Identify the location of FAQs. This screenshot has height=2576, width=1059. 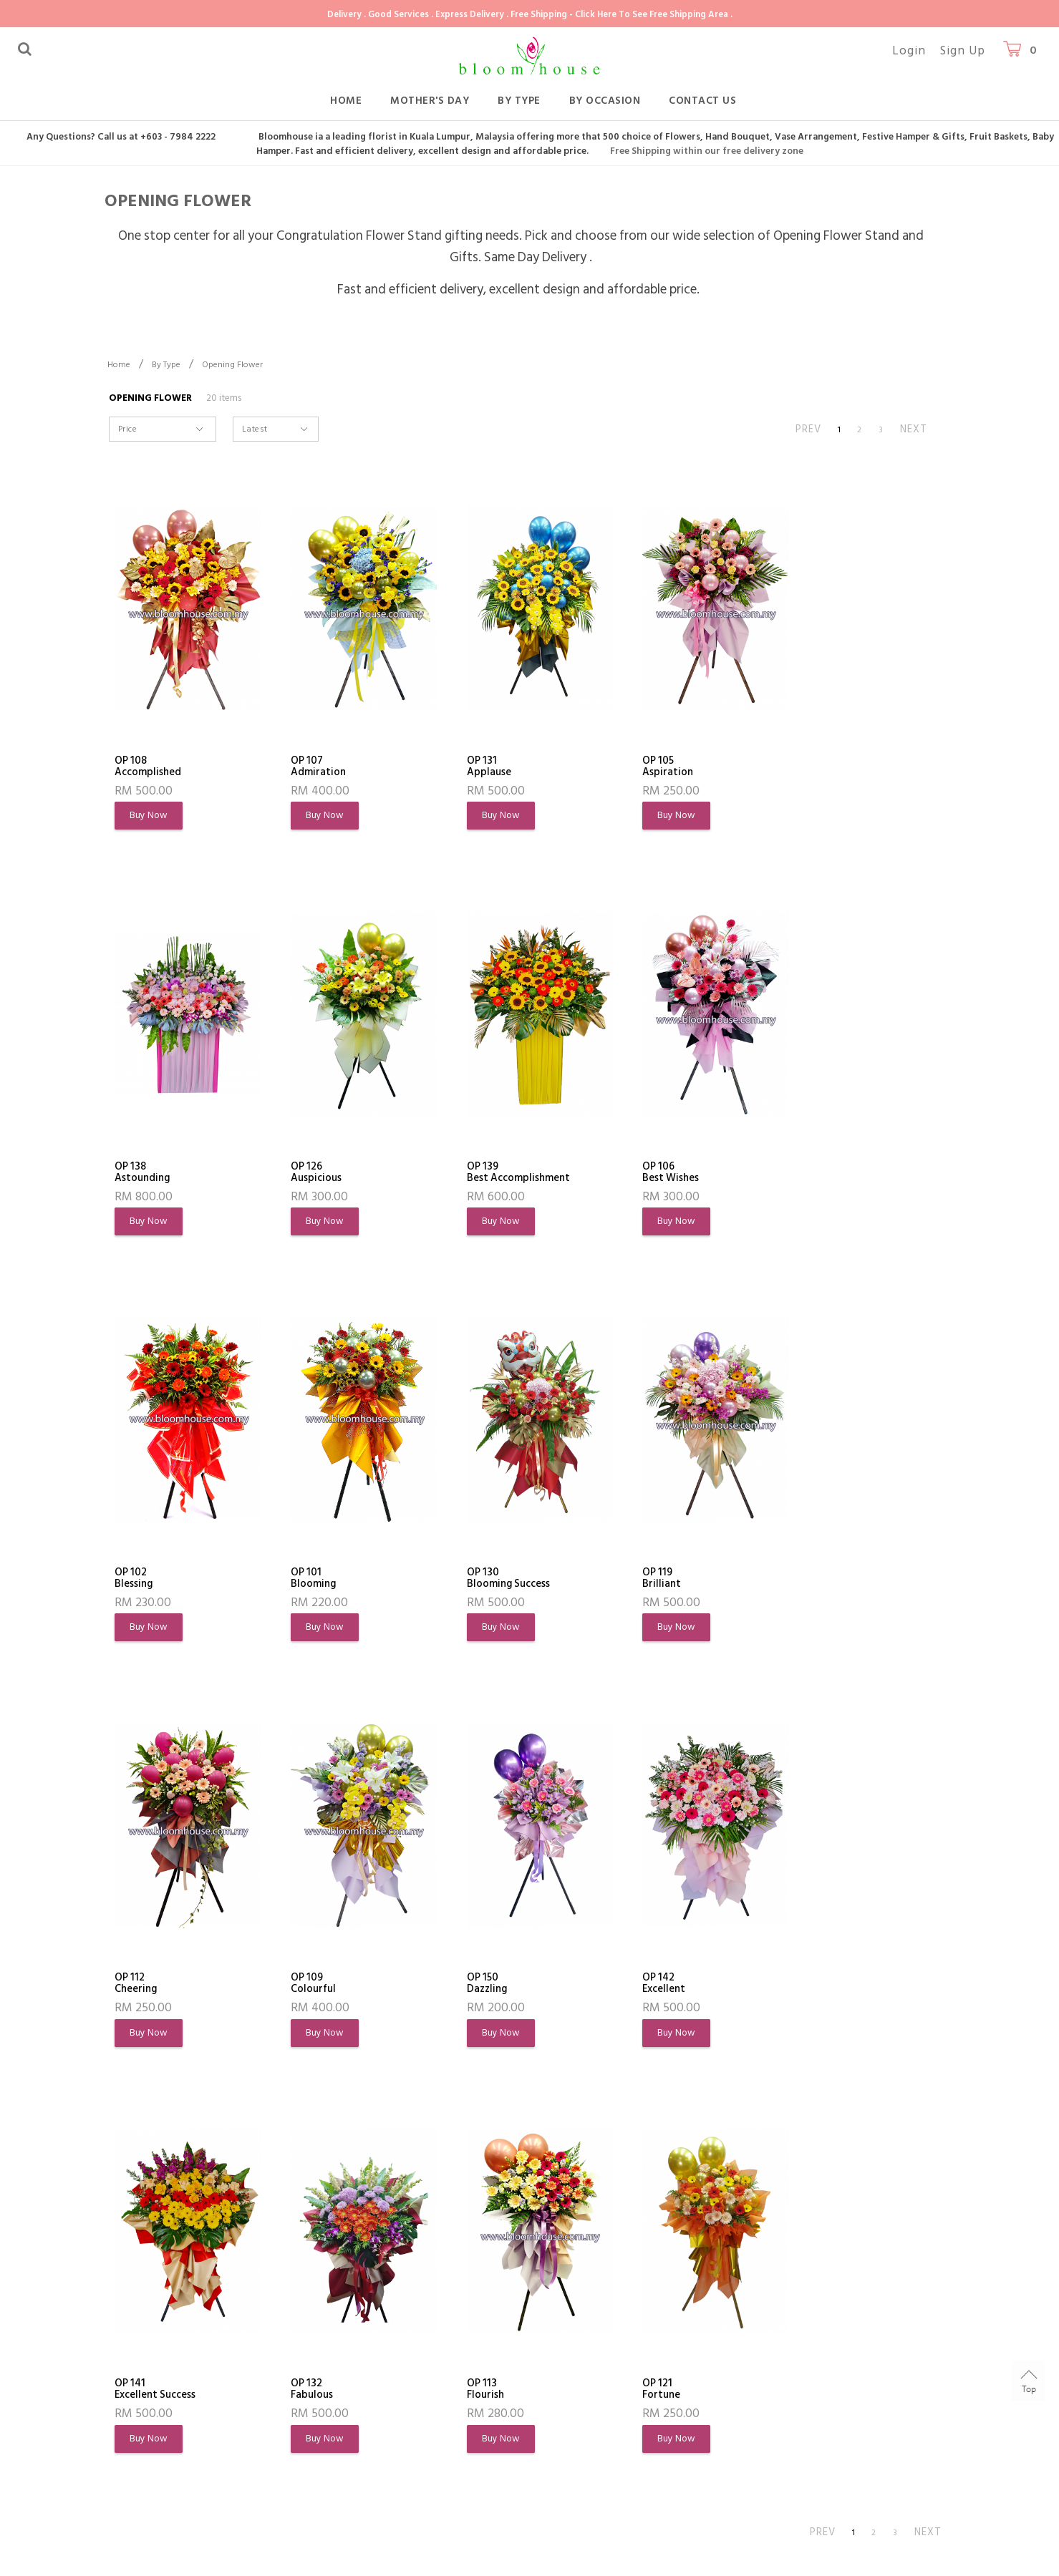
(309, 2366).